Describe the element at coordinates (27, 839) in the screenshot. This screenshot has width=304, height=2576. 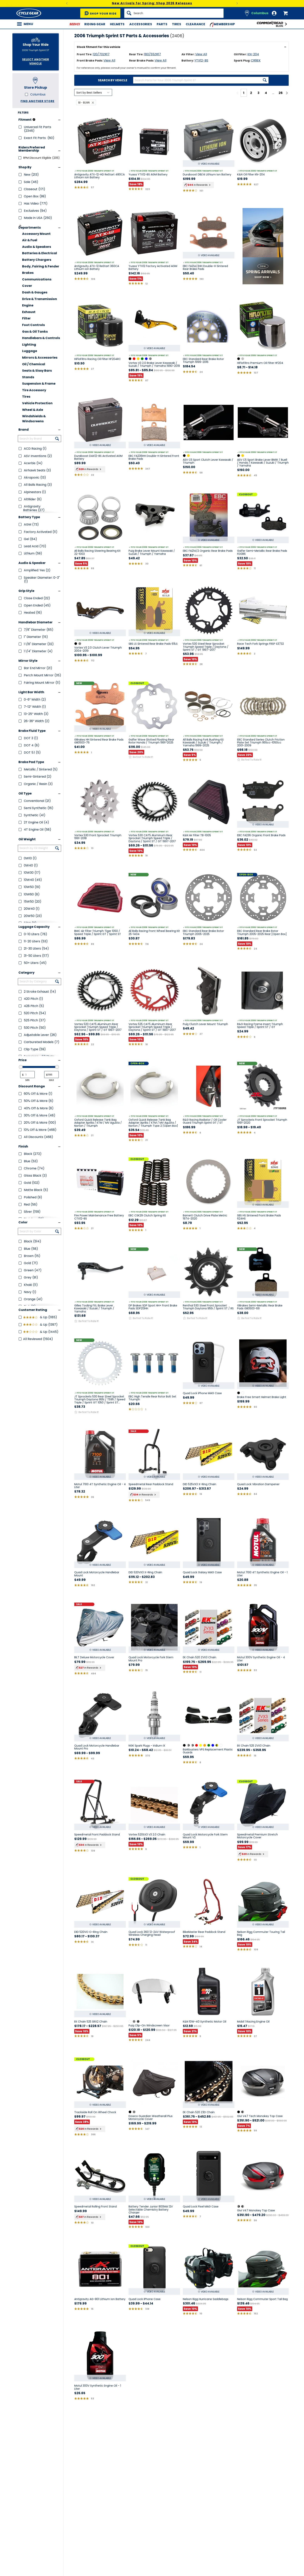
I see `Oil Weight` at that location.